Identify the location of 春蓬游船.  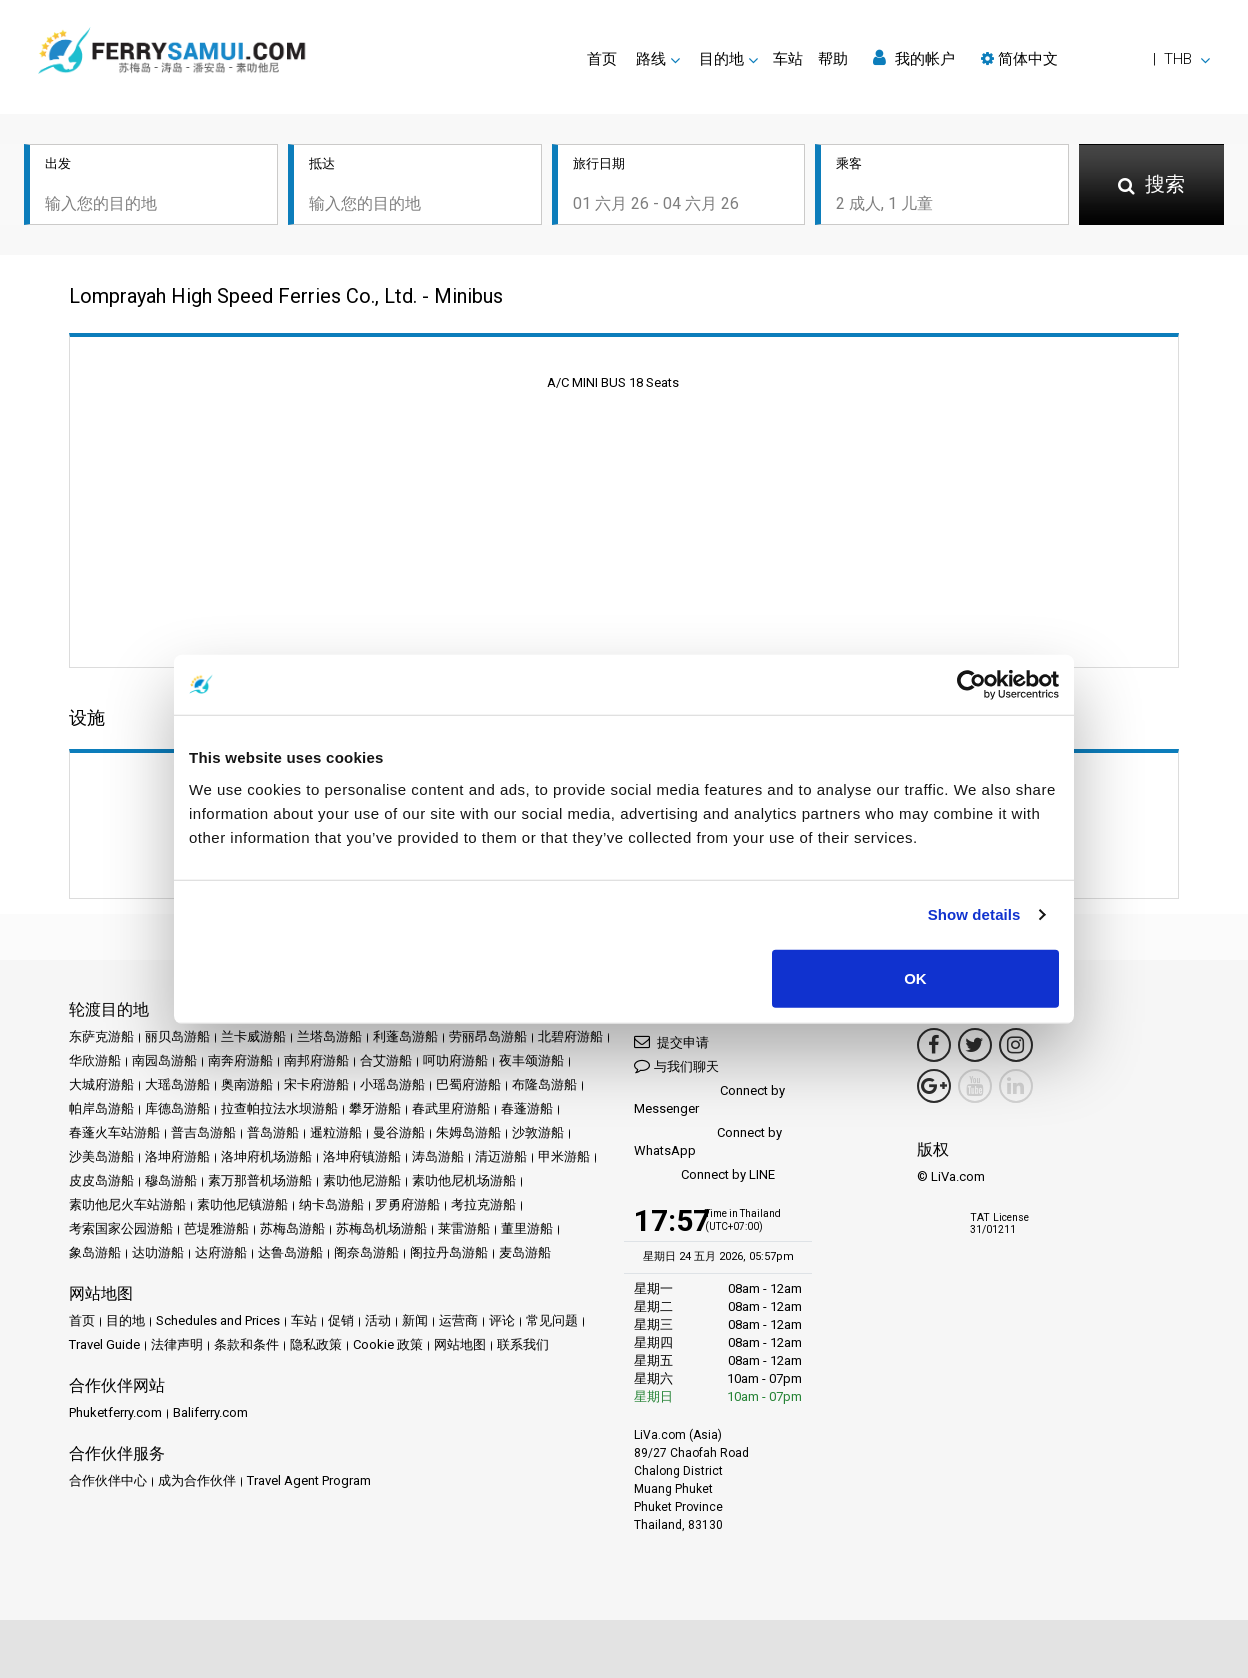
(527, 1108).